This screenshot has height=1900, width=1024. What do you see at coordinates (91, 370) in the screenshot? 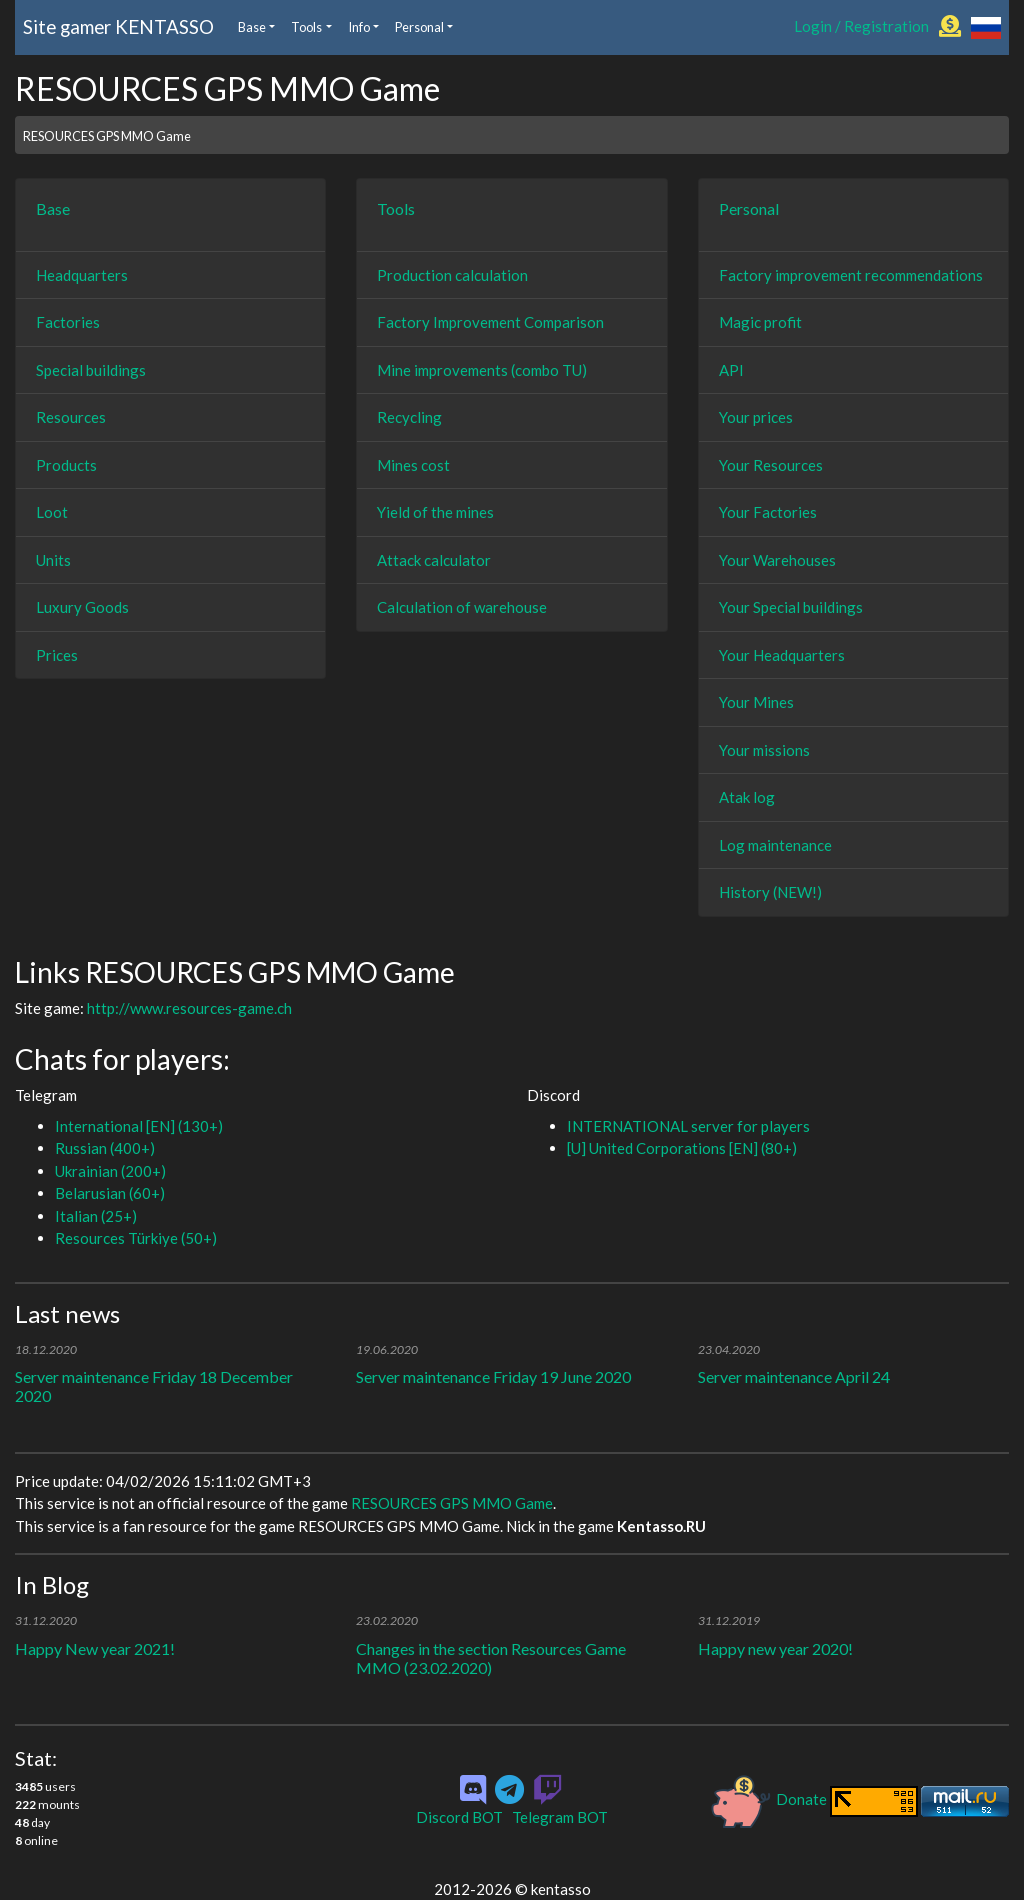
I see `Special buildings` at bounding box center [91, 370].